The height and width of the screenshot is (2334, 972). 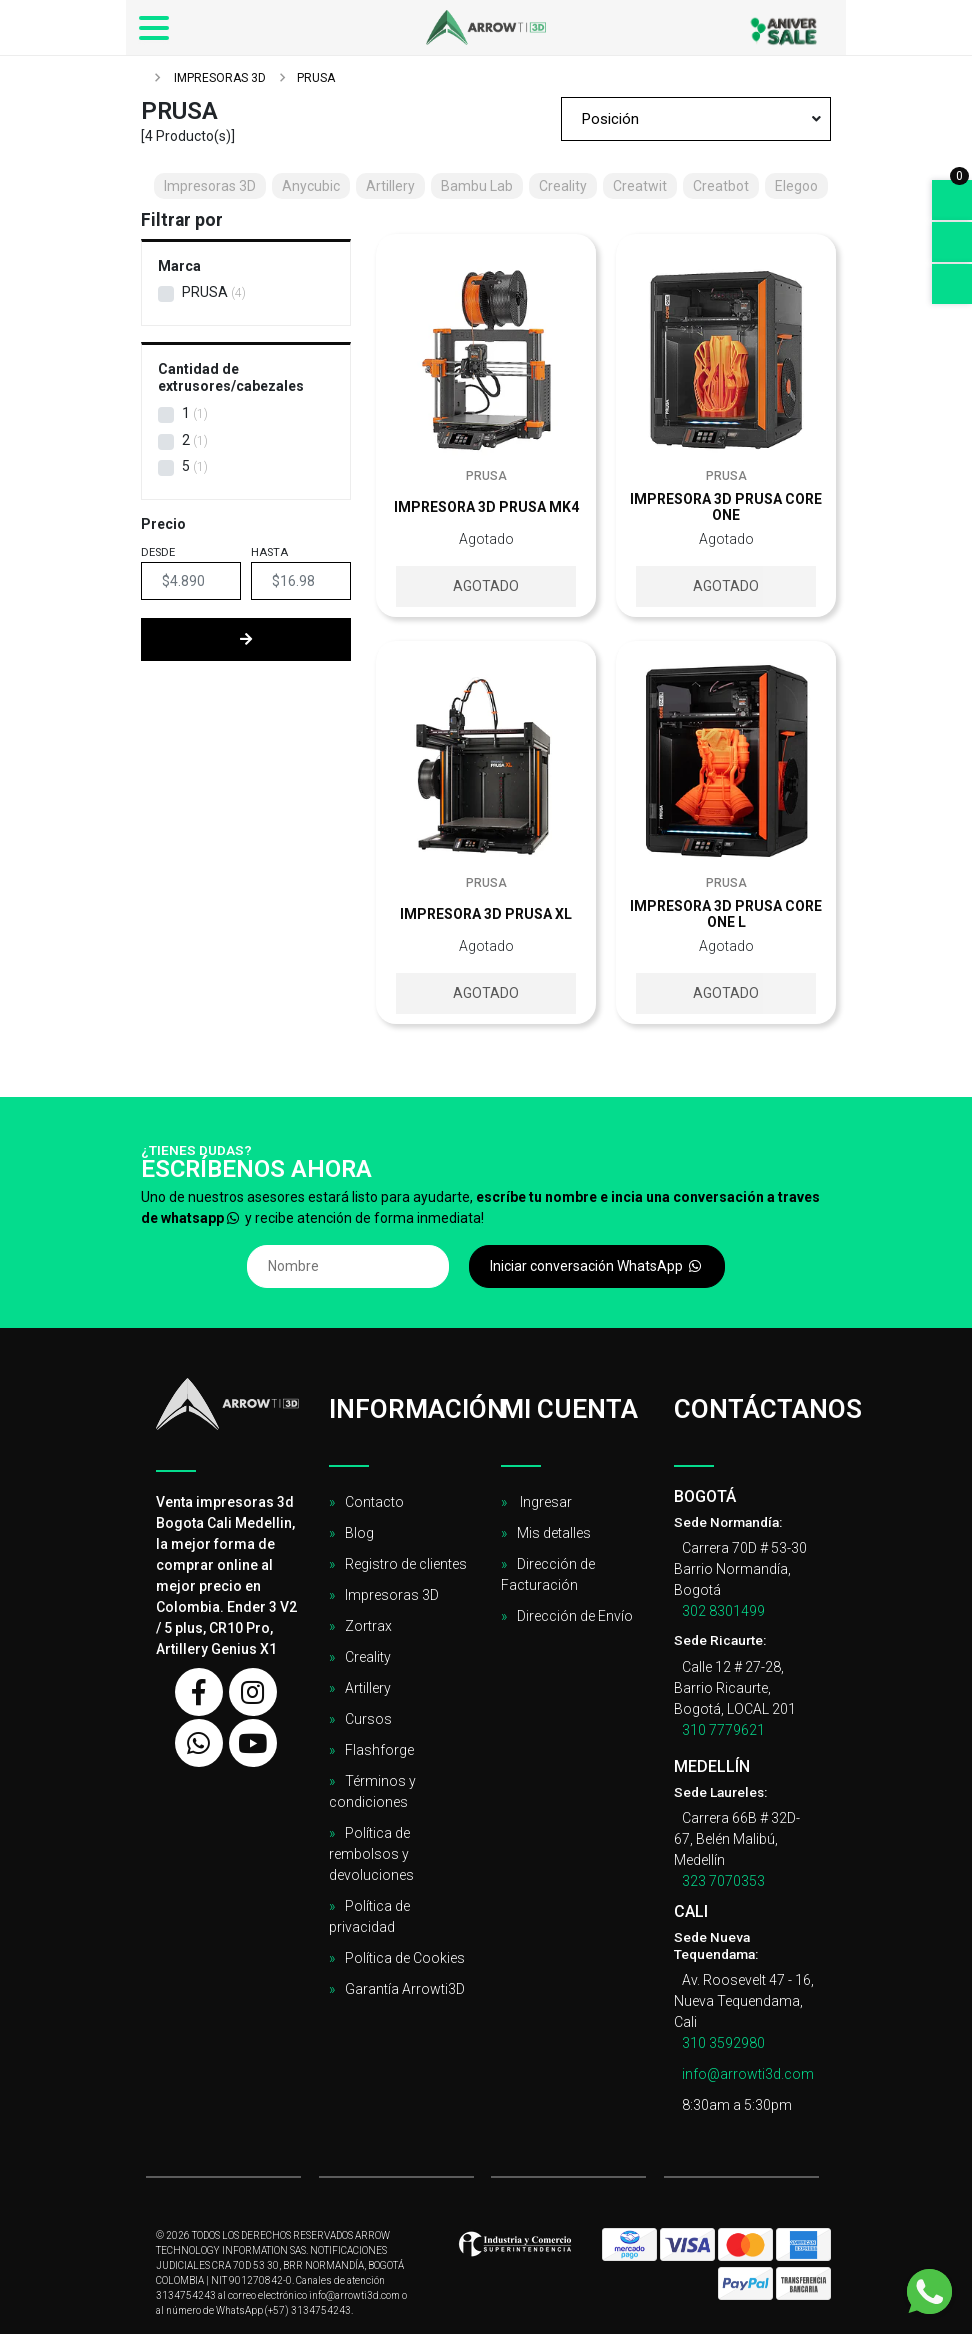 What do you see at coordinates (368, 1626) in the screenshot?
I see `Zortrax` at bounding box center [368, 1626].